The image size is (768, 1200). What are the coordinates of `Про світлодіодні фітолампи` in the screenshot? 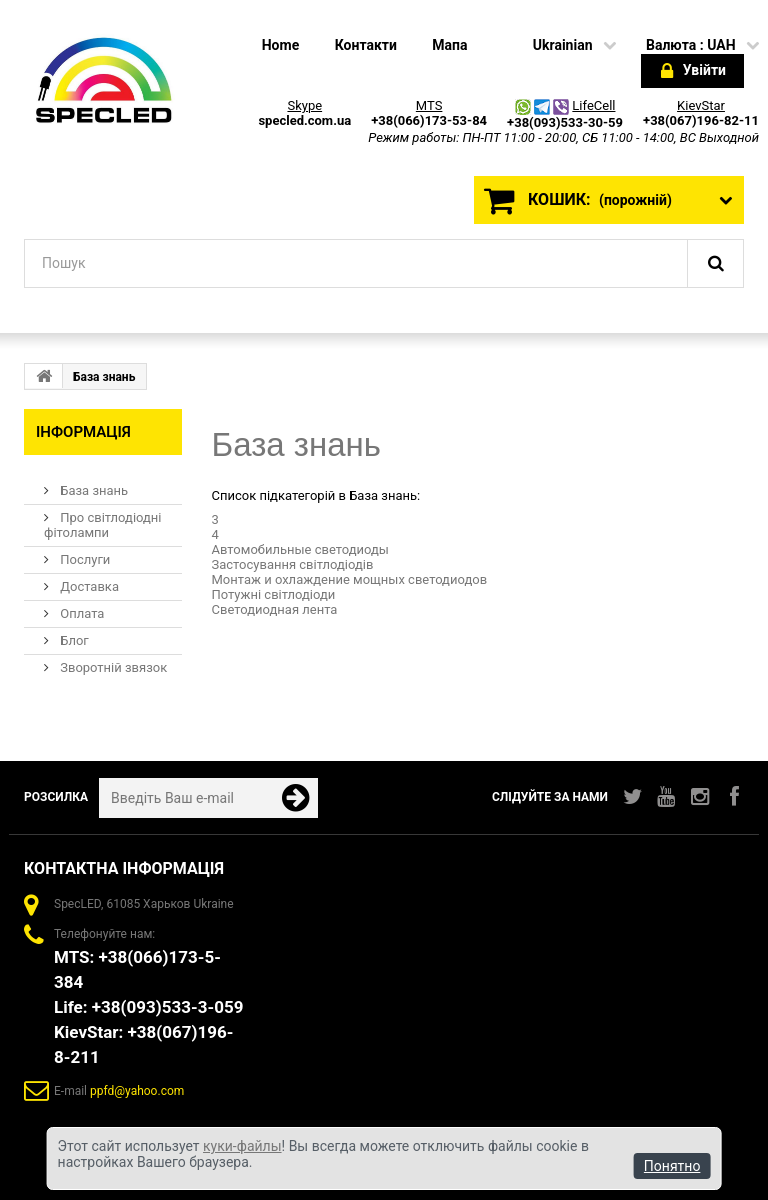 It's located at (103, 525).